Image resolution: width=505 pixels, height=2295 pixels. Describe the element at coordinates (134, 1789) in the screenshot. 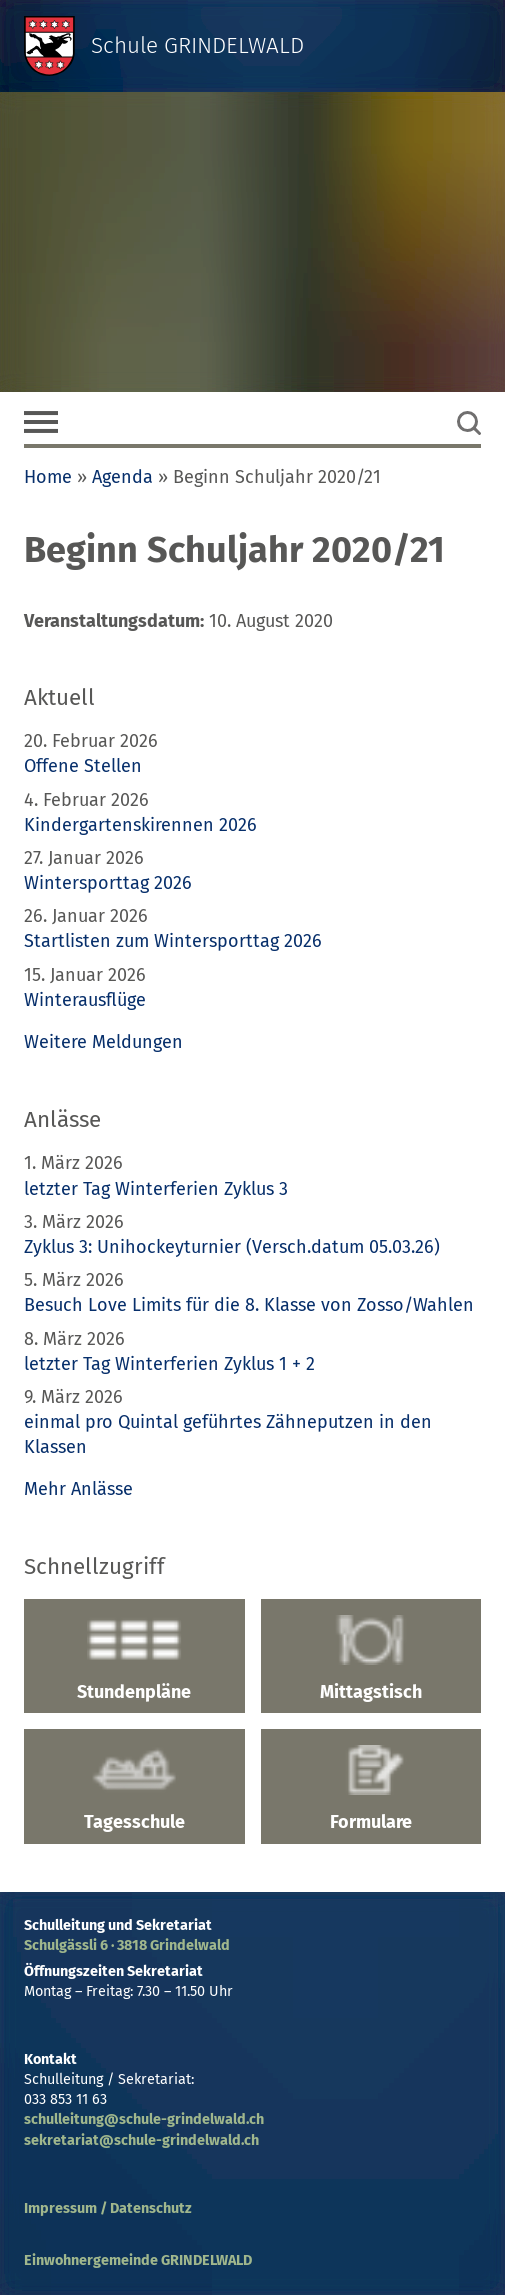

I see `Tagesschule` at that location.